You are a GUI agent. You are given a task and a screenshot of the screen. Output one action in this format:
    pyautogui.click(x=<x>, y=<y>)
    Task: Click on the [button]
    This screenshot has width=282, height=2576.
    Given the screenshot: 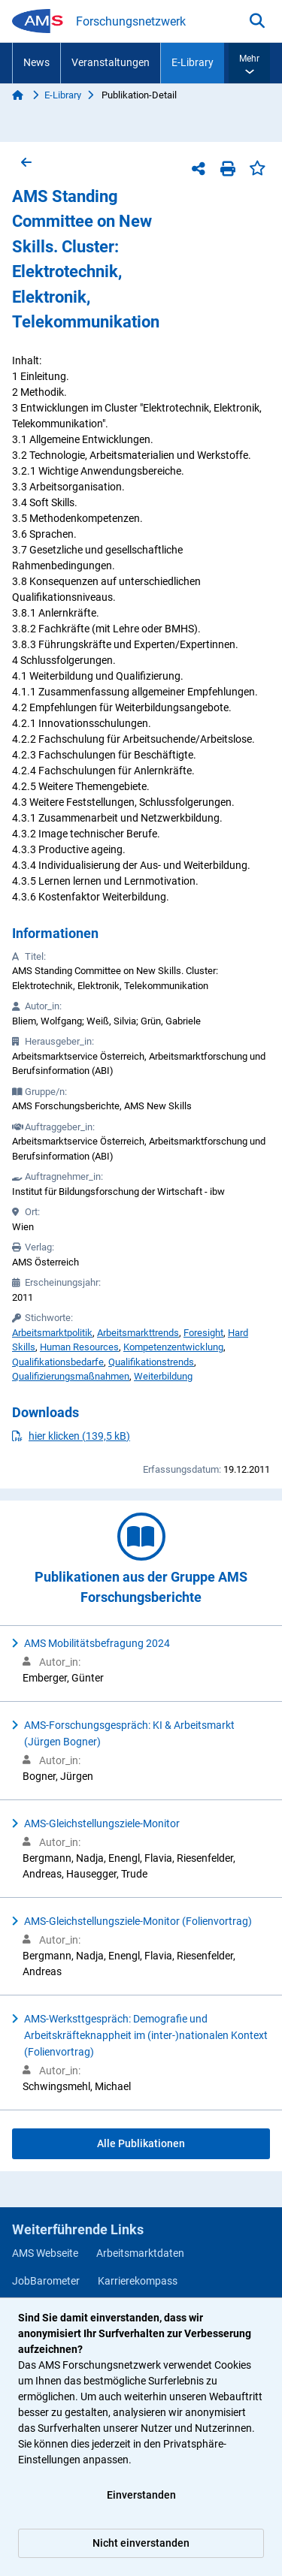 What is the action you would take?
    pyautogui.click(x=249, y=63)
    